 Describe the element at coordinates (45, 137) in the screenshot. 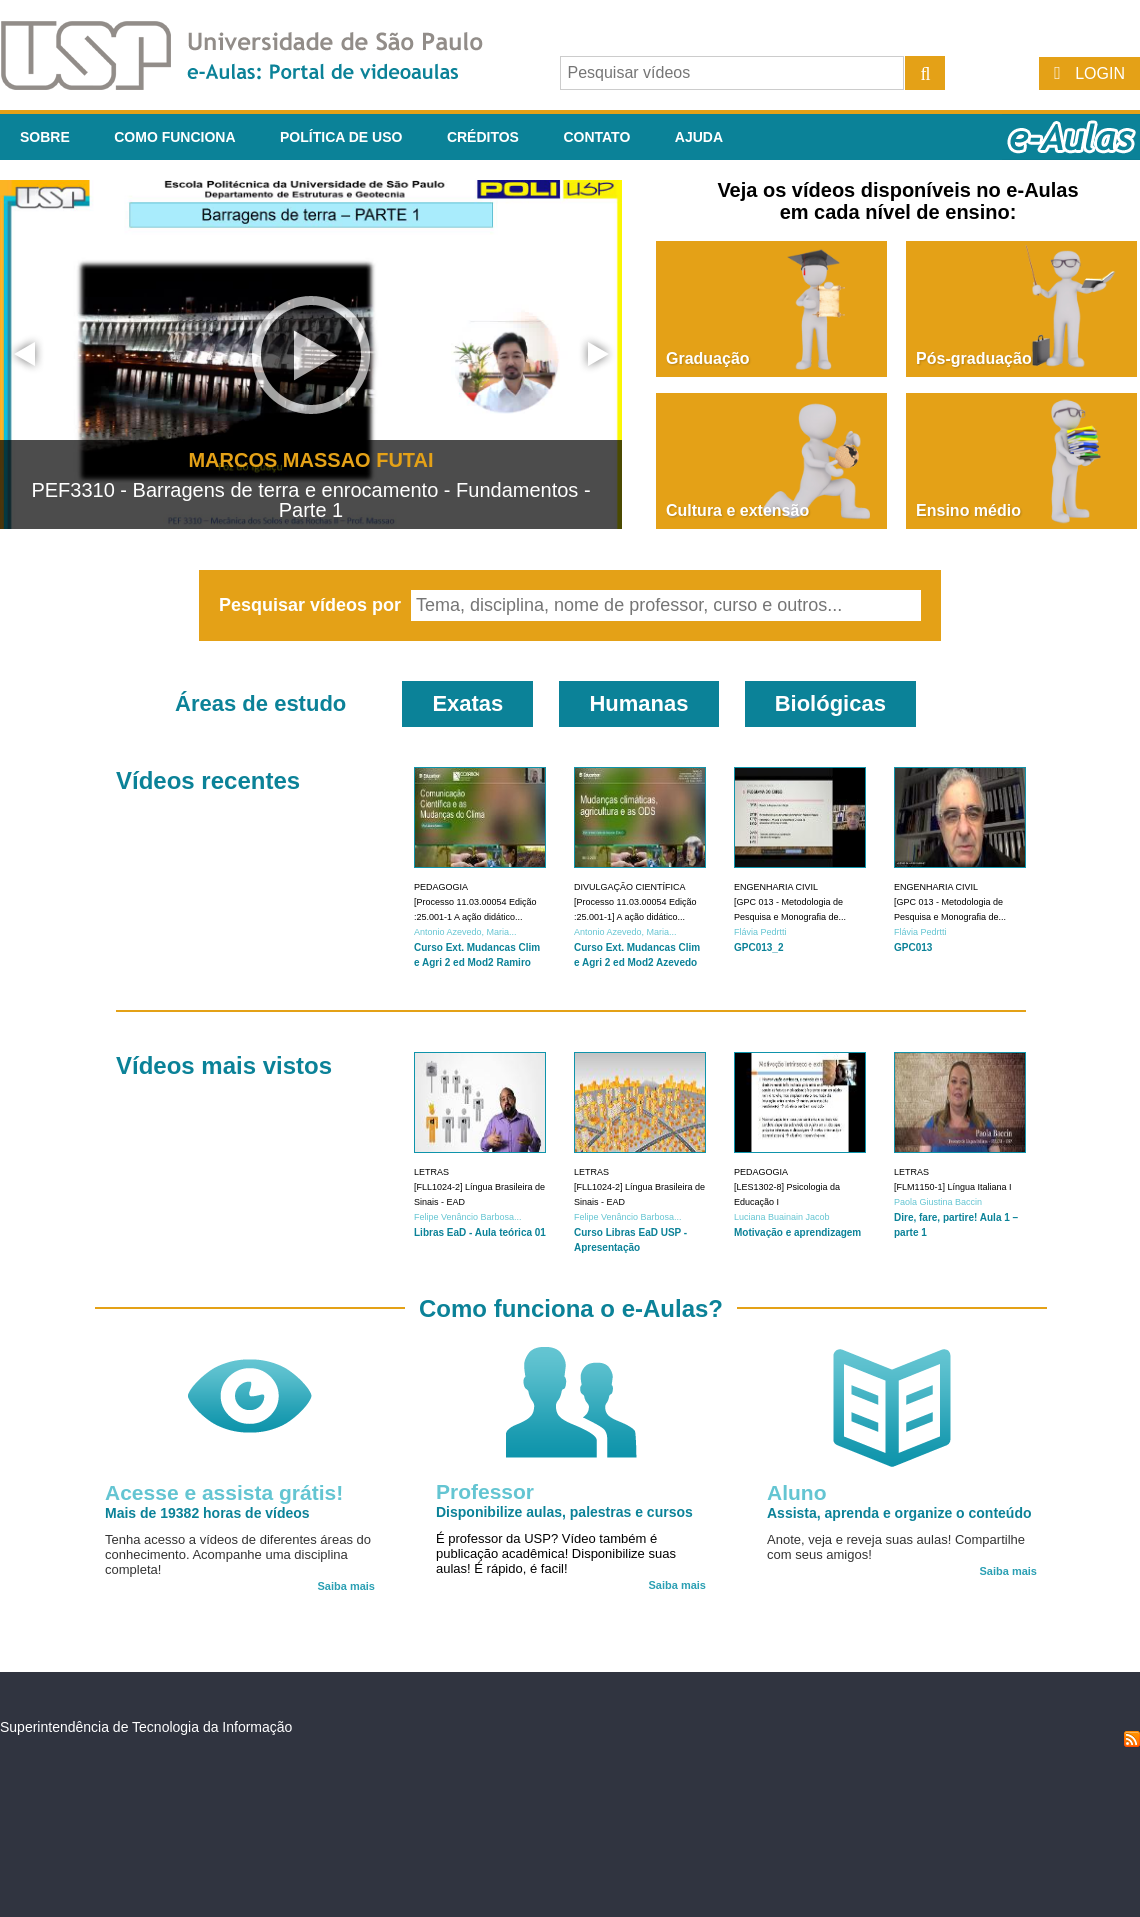

I see `Sobre` at that location.